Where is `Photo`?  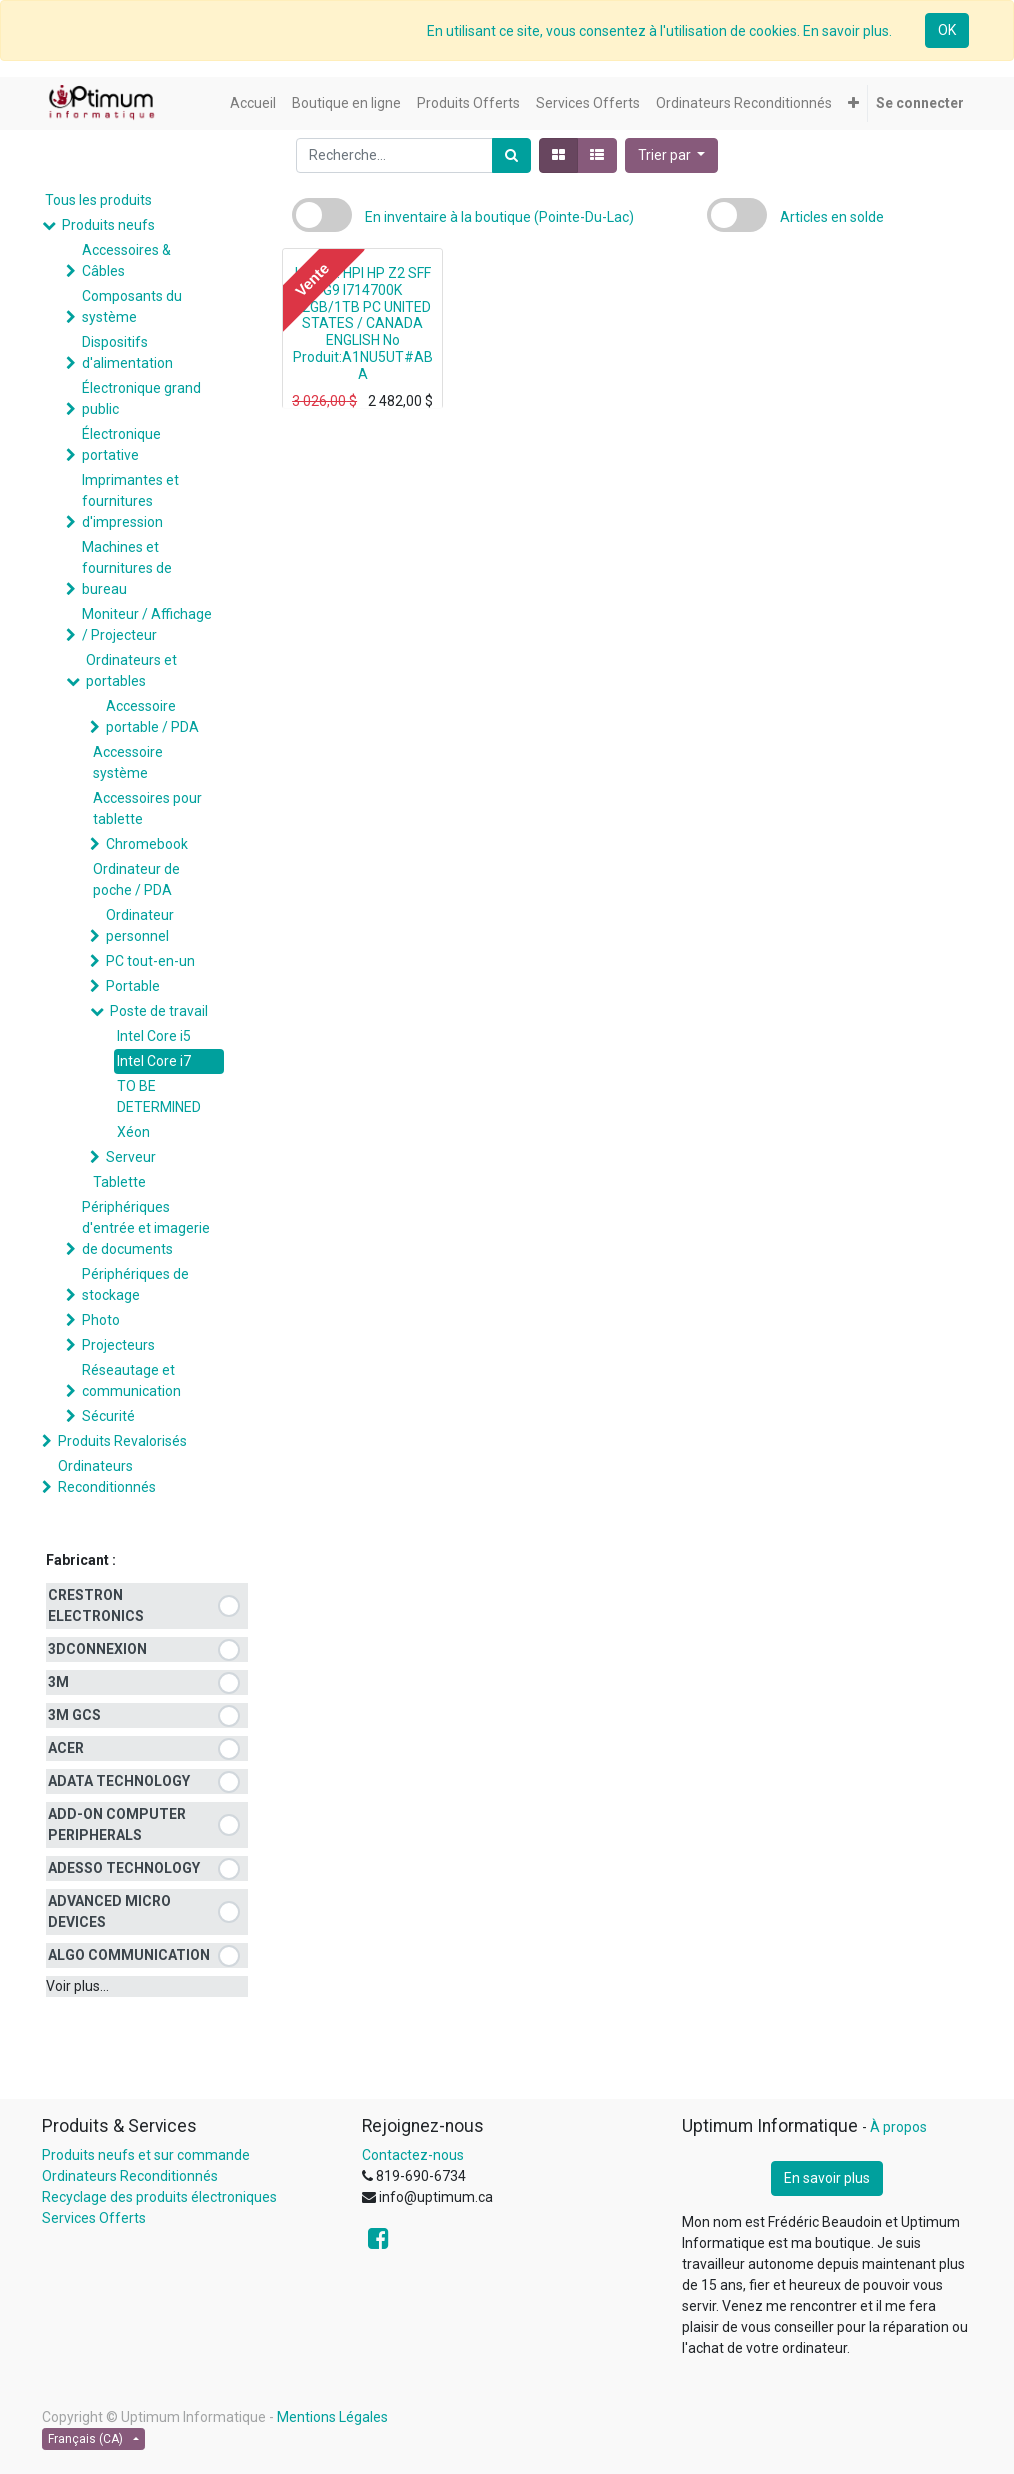 Photo is located at coordinates (101, 1320).